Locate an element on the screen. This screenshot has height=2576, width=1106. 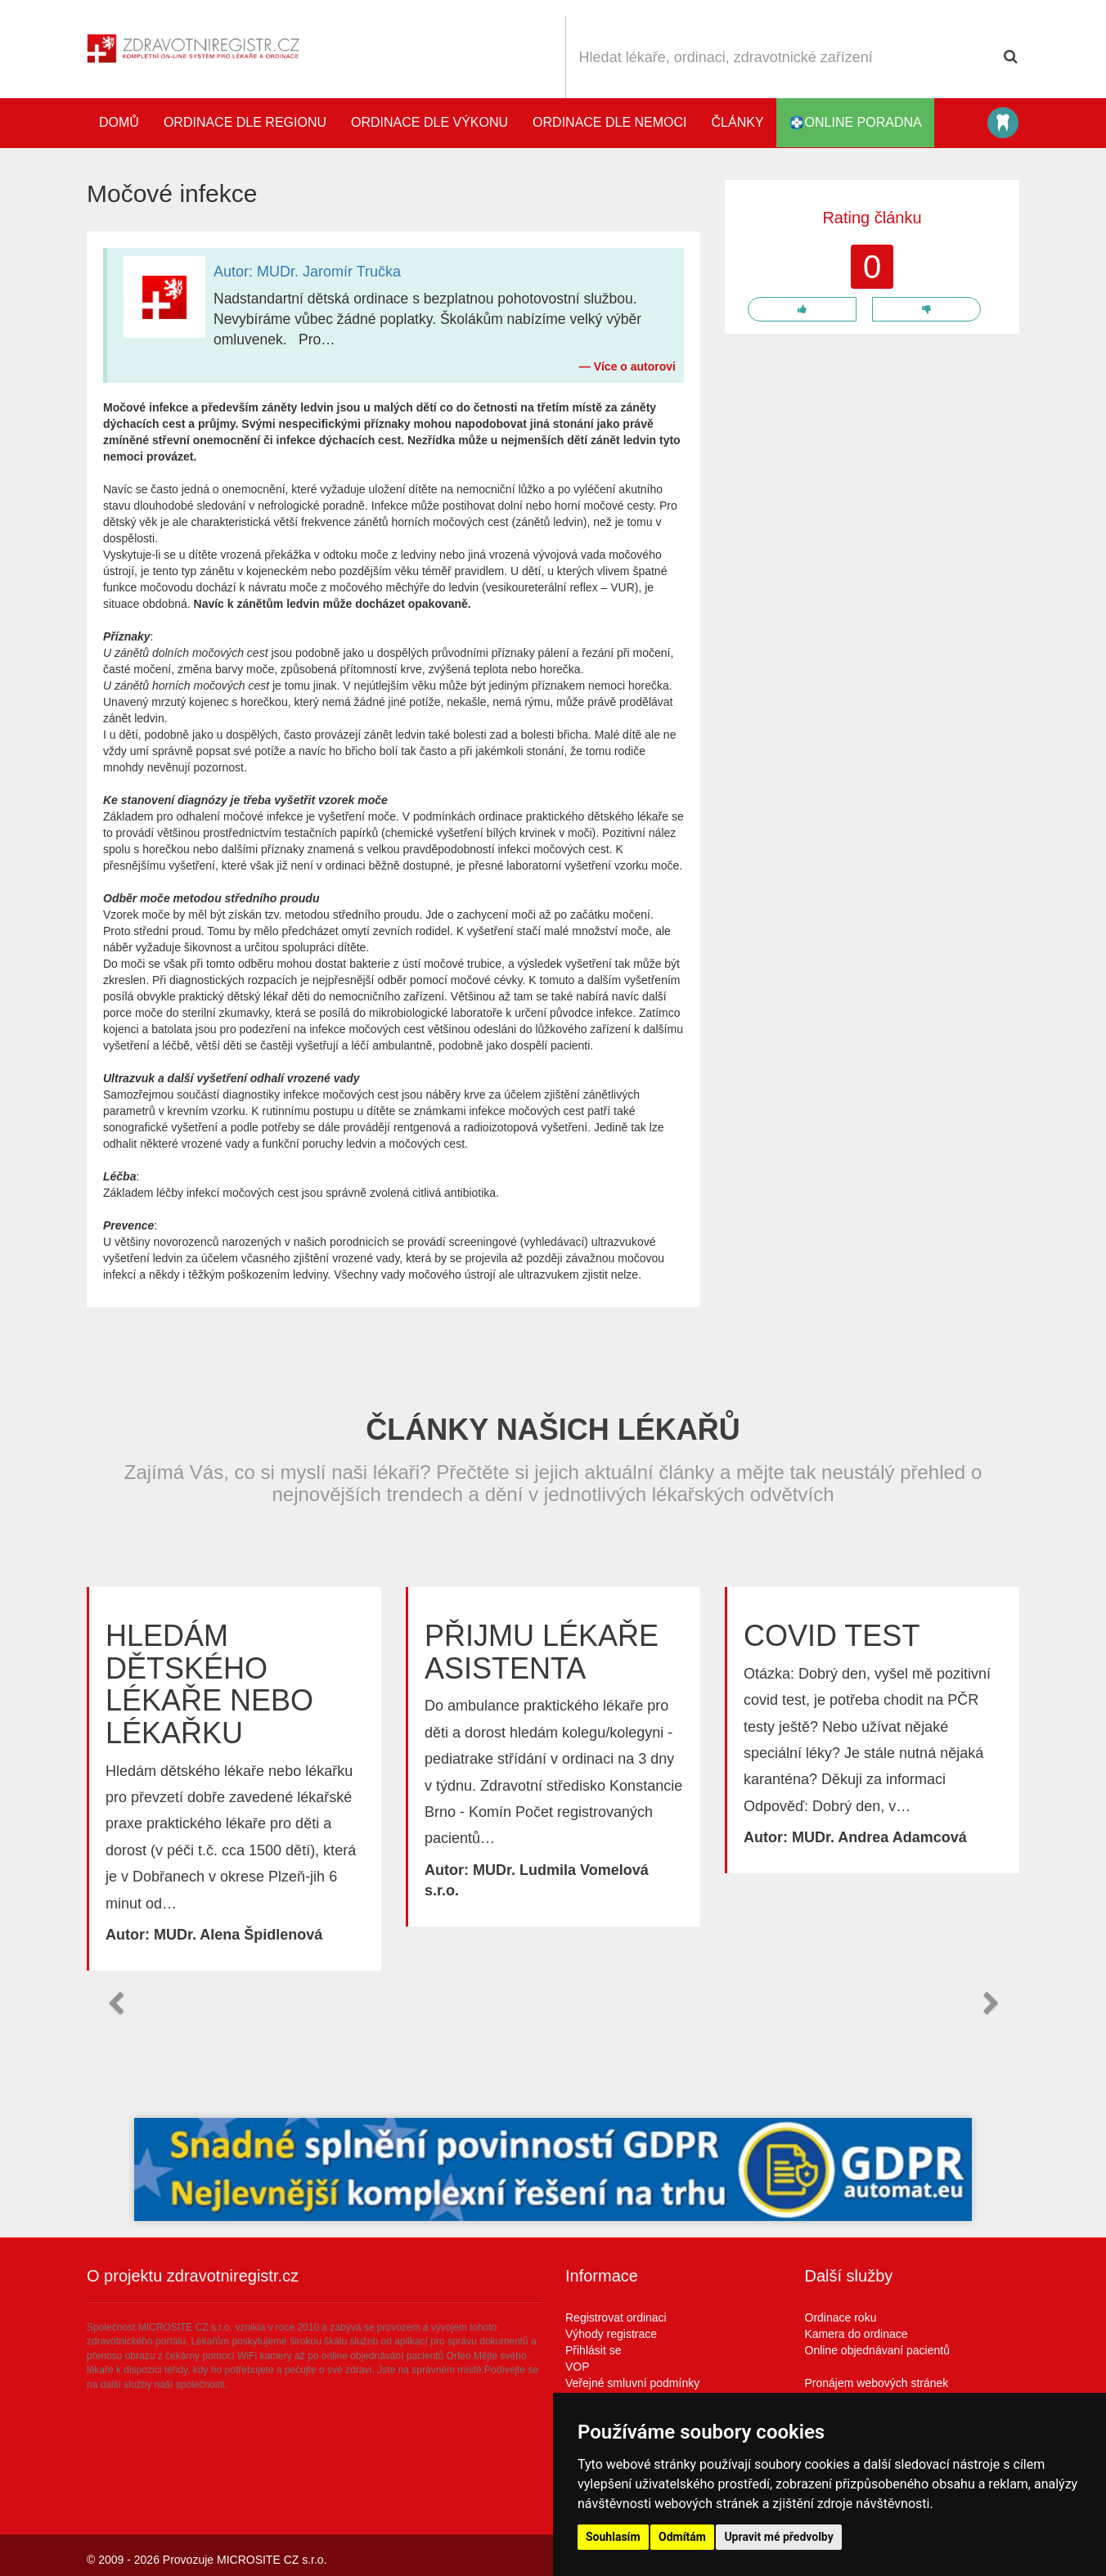
Přijmu lékaře asistenta is located at coordinates (542, 1652).